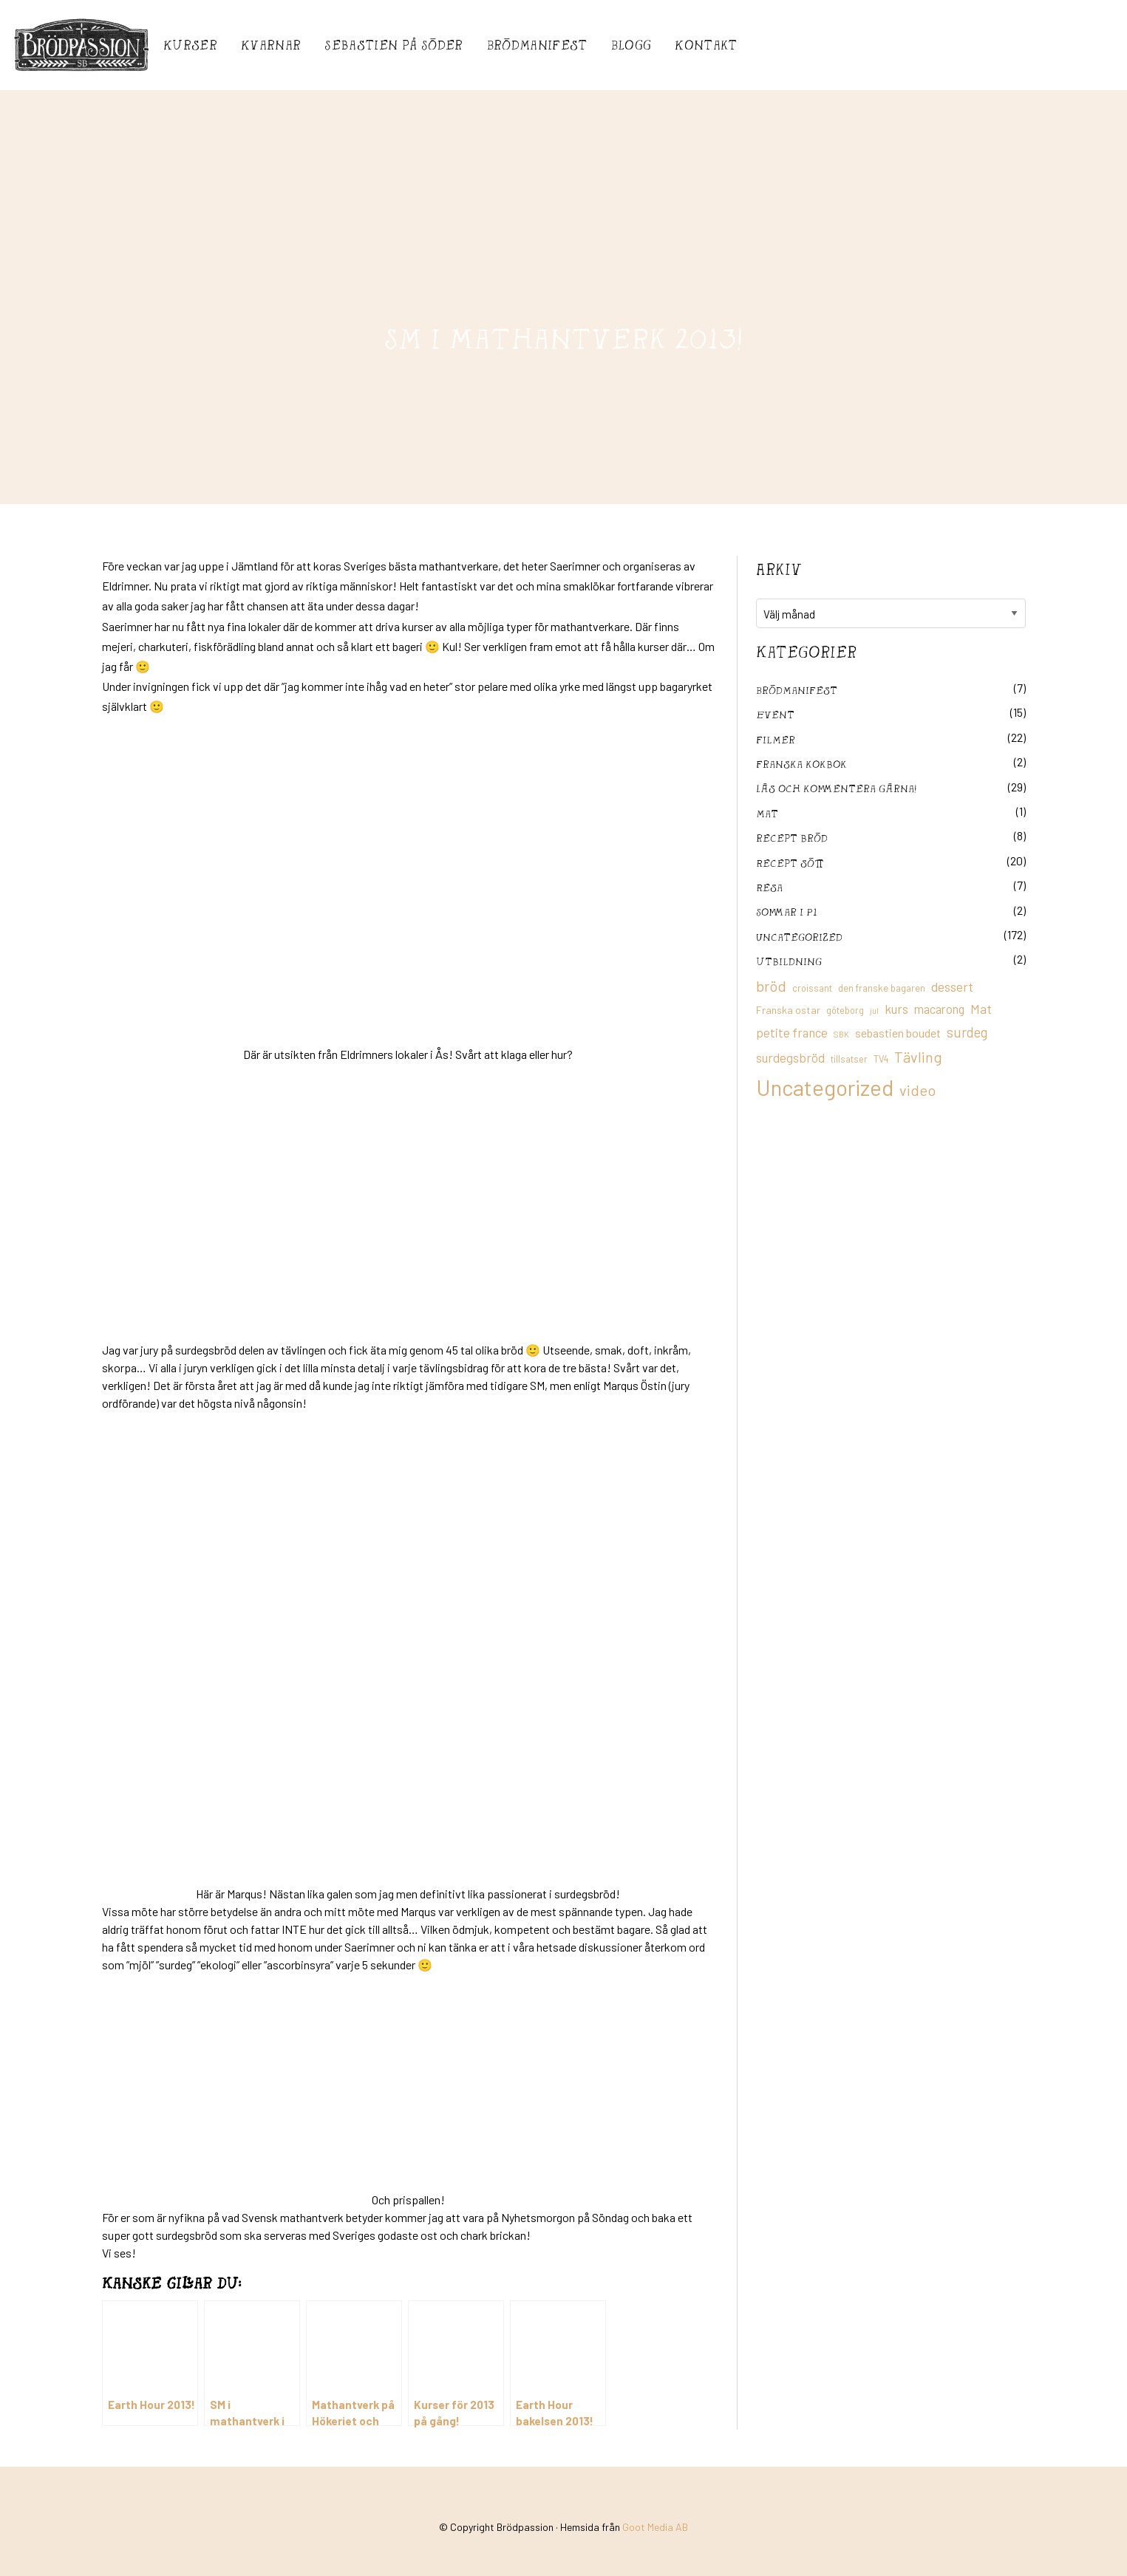  Describe the element at coordinates (537, 45) in the screenshot. I see `Brödmanifest` at that location.